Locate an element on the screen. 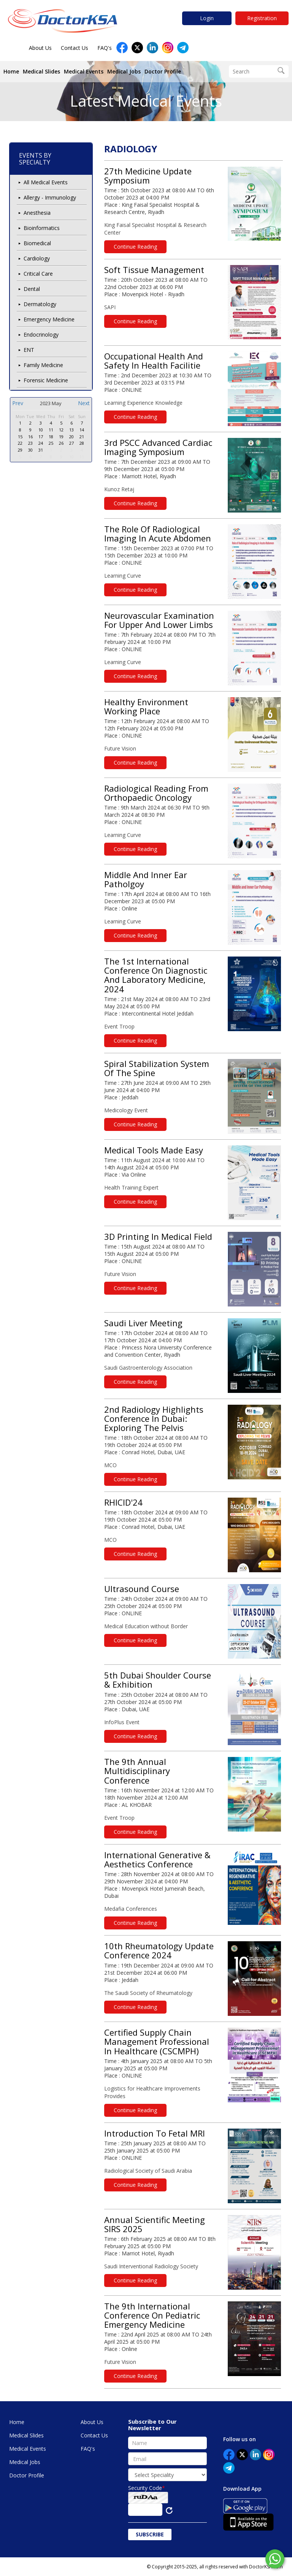 The width and height of the screenshot is (292, 2576). 31 is located at coordinates (40, 450).